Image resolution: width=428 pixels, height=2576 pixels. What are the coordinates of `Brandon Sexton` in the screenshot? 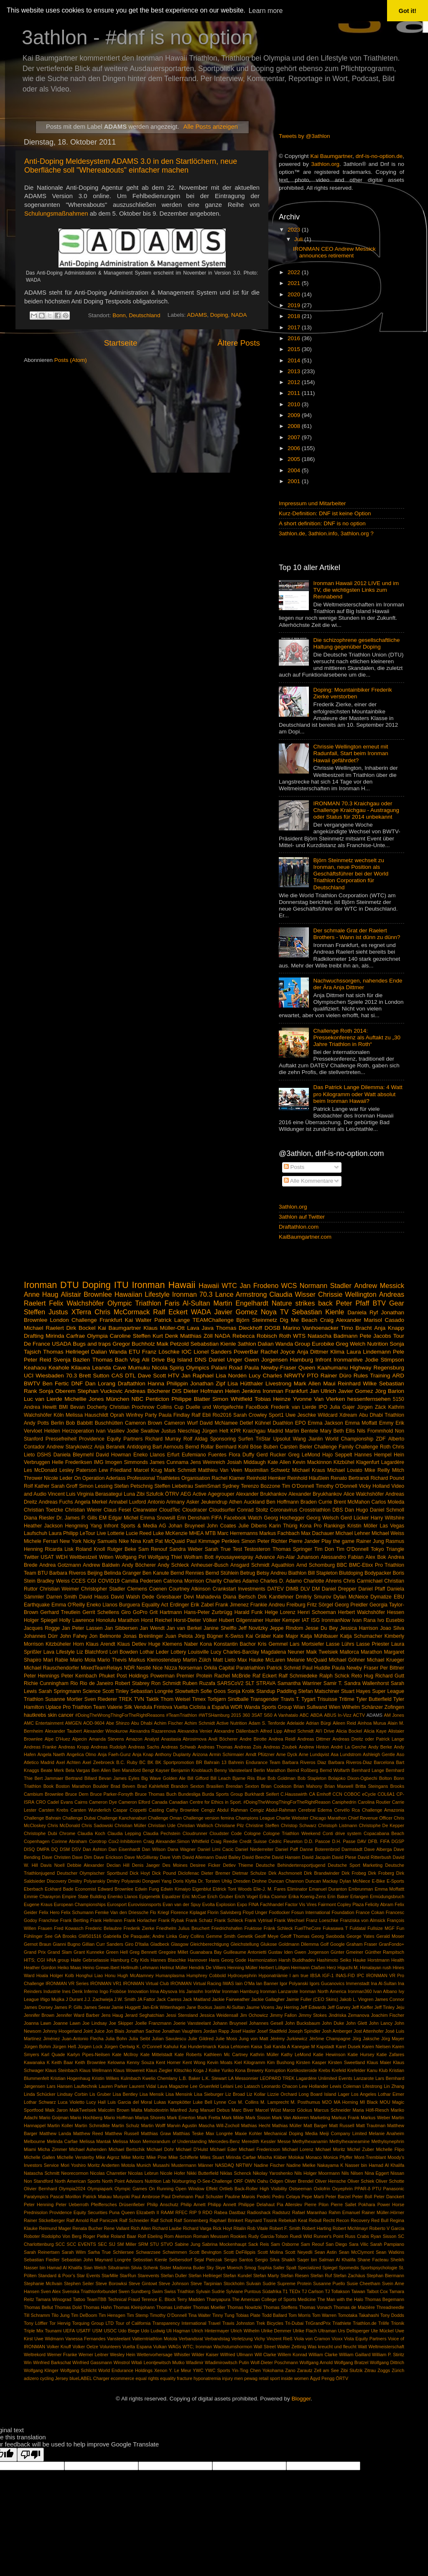 It's located at (187, 1786).